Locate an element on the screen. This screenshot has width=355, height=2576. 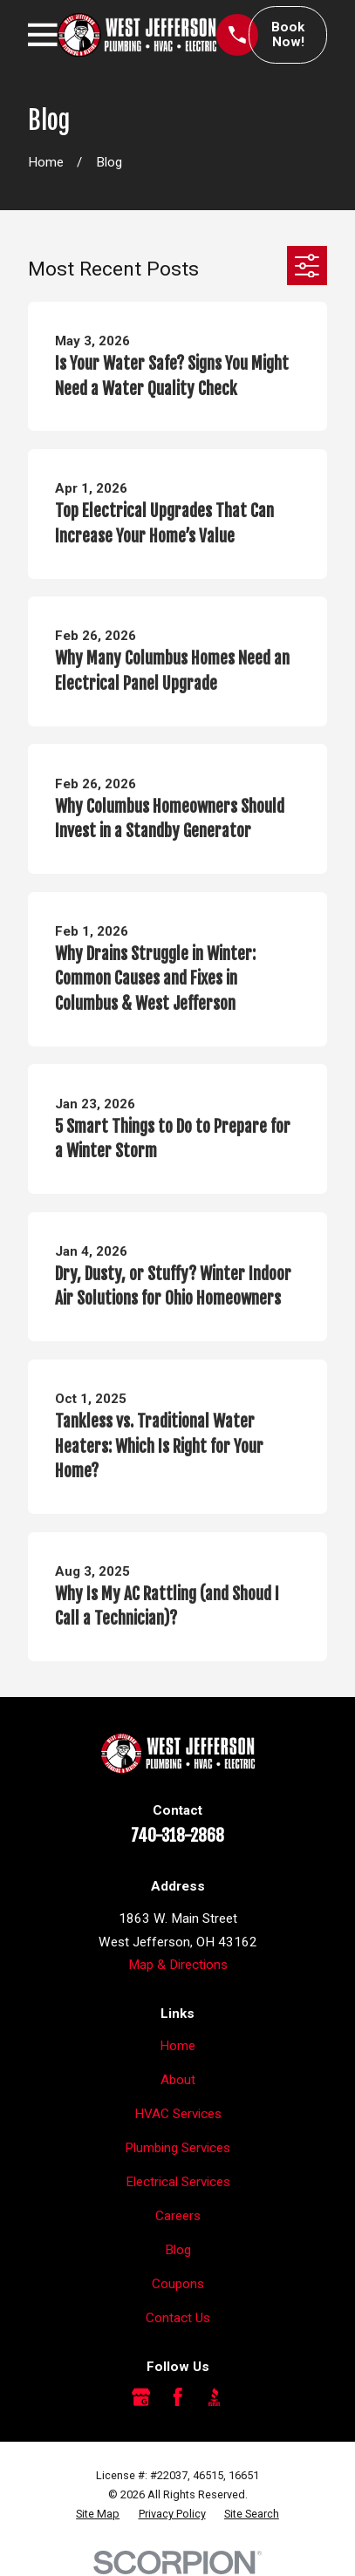
[Google Business Profile] is located at coordinates (141, 2397).